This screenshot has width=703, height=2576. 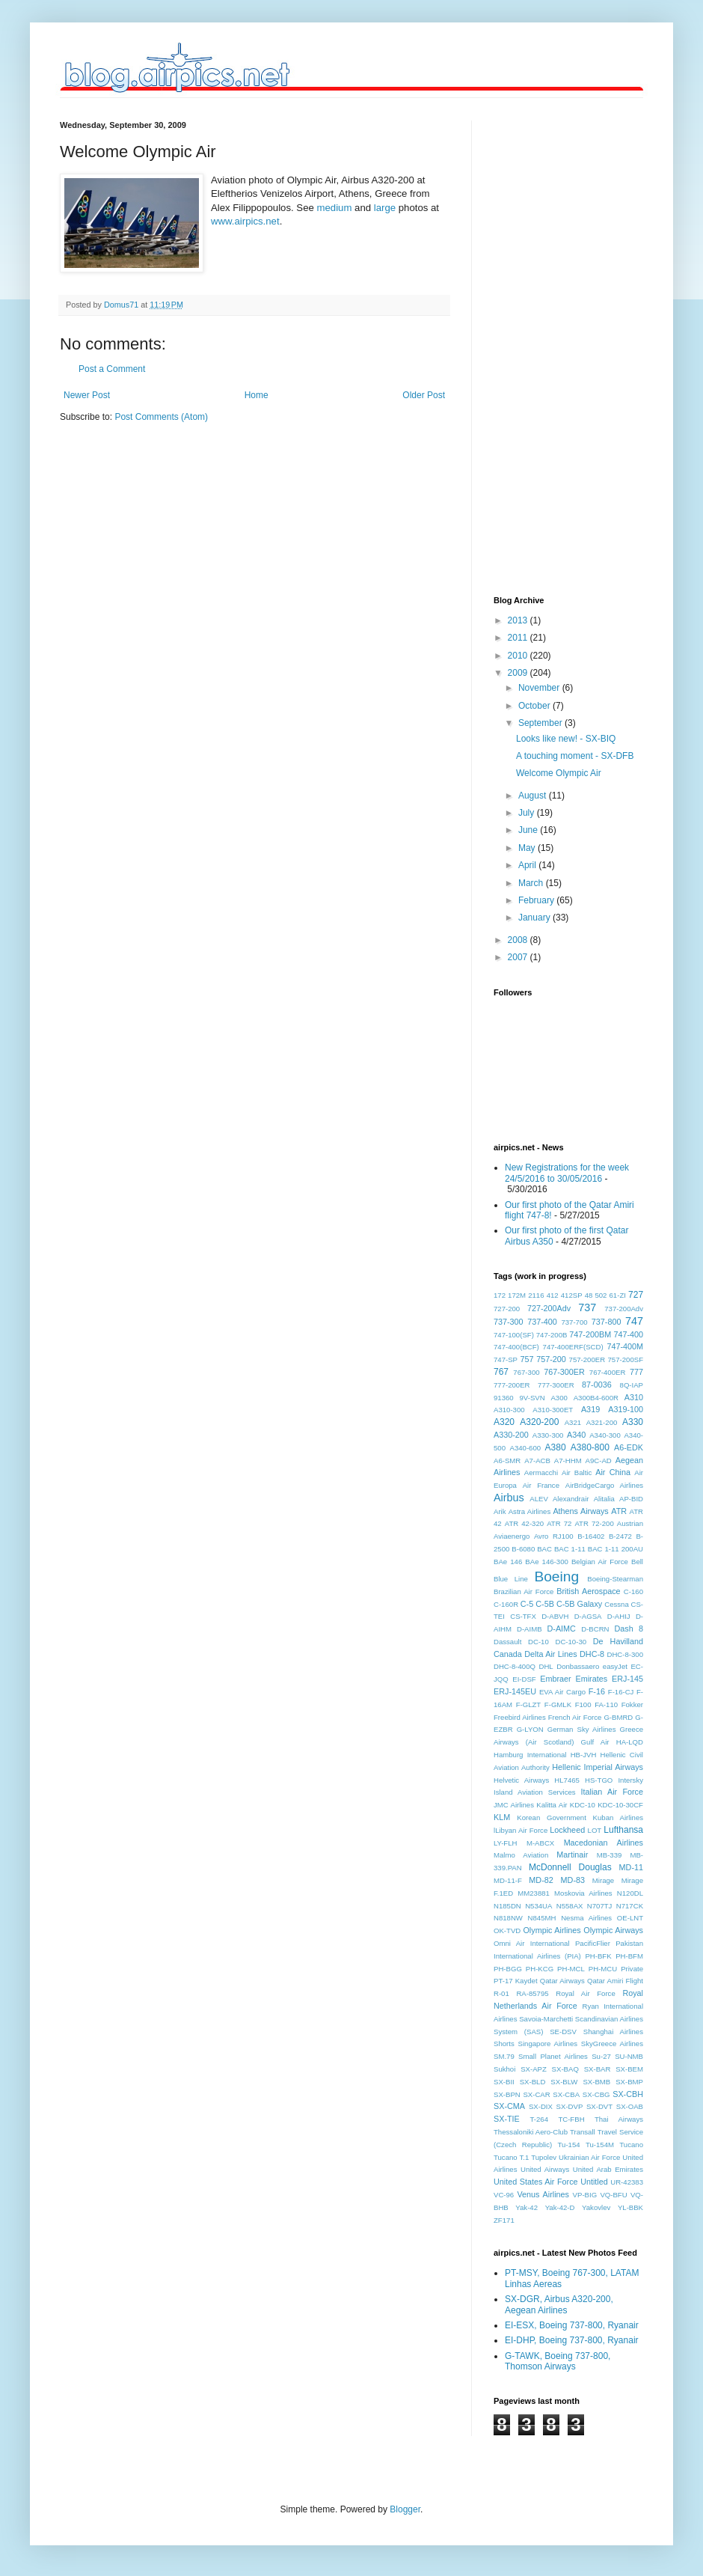 I want to click on Arik, so click(x=500, y=1511).